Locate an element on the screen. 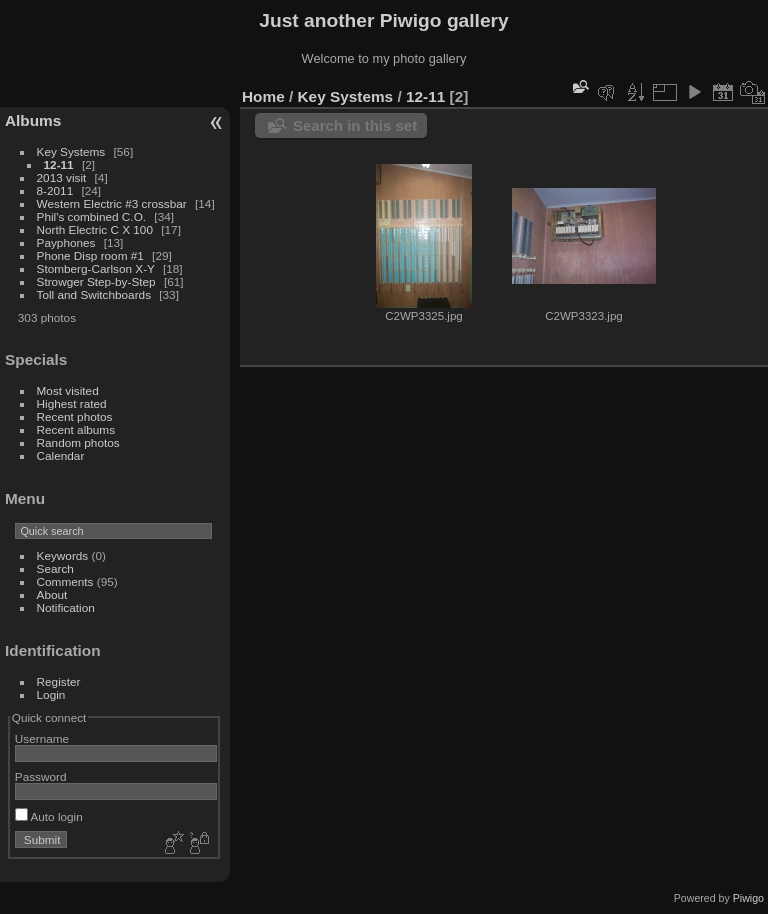 The width and height of the screenshot is (768, 914). Piwigo is located at coordinates (748, 898).